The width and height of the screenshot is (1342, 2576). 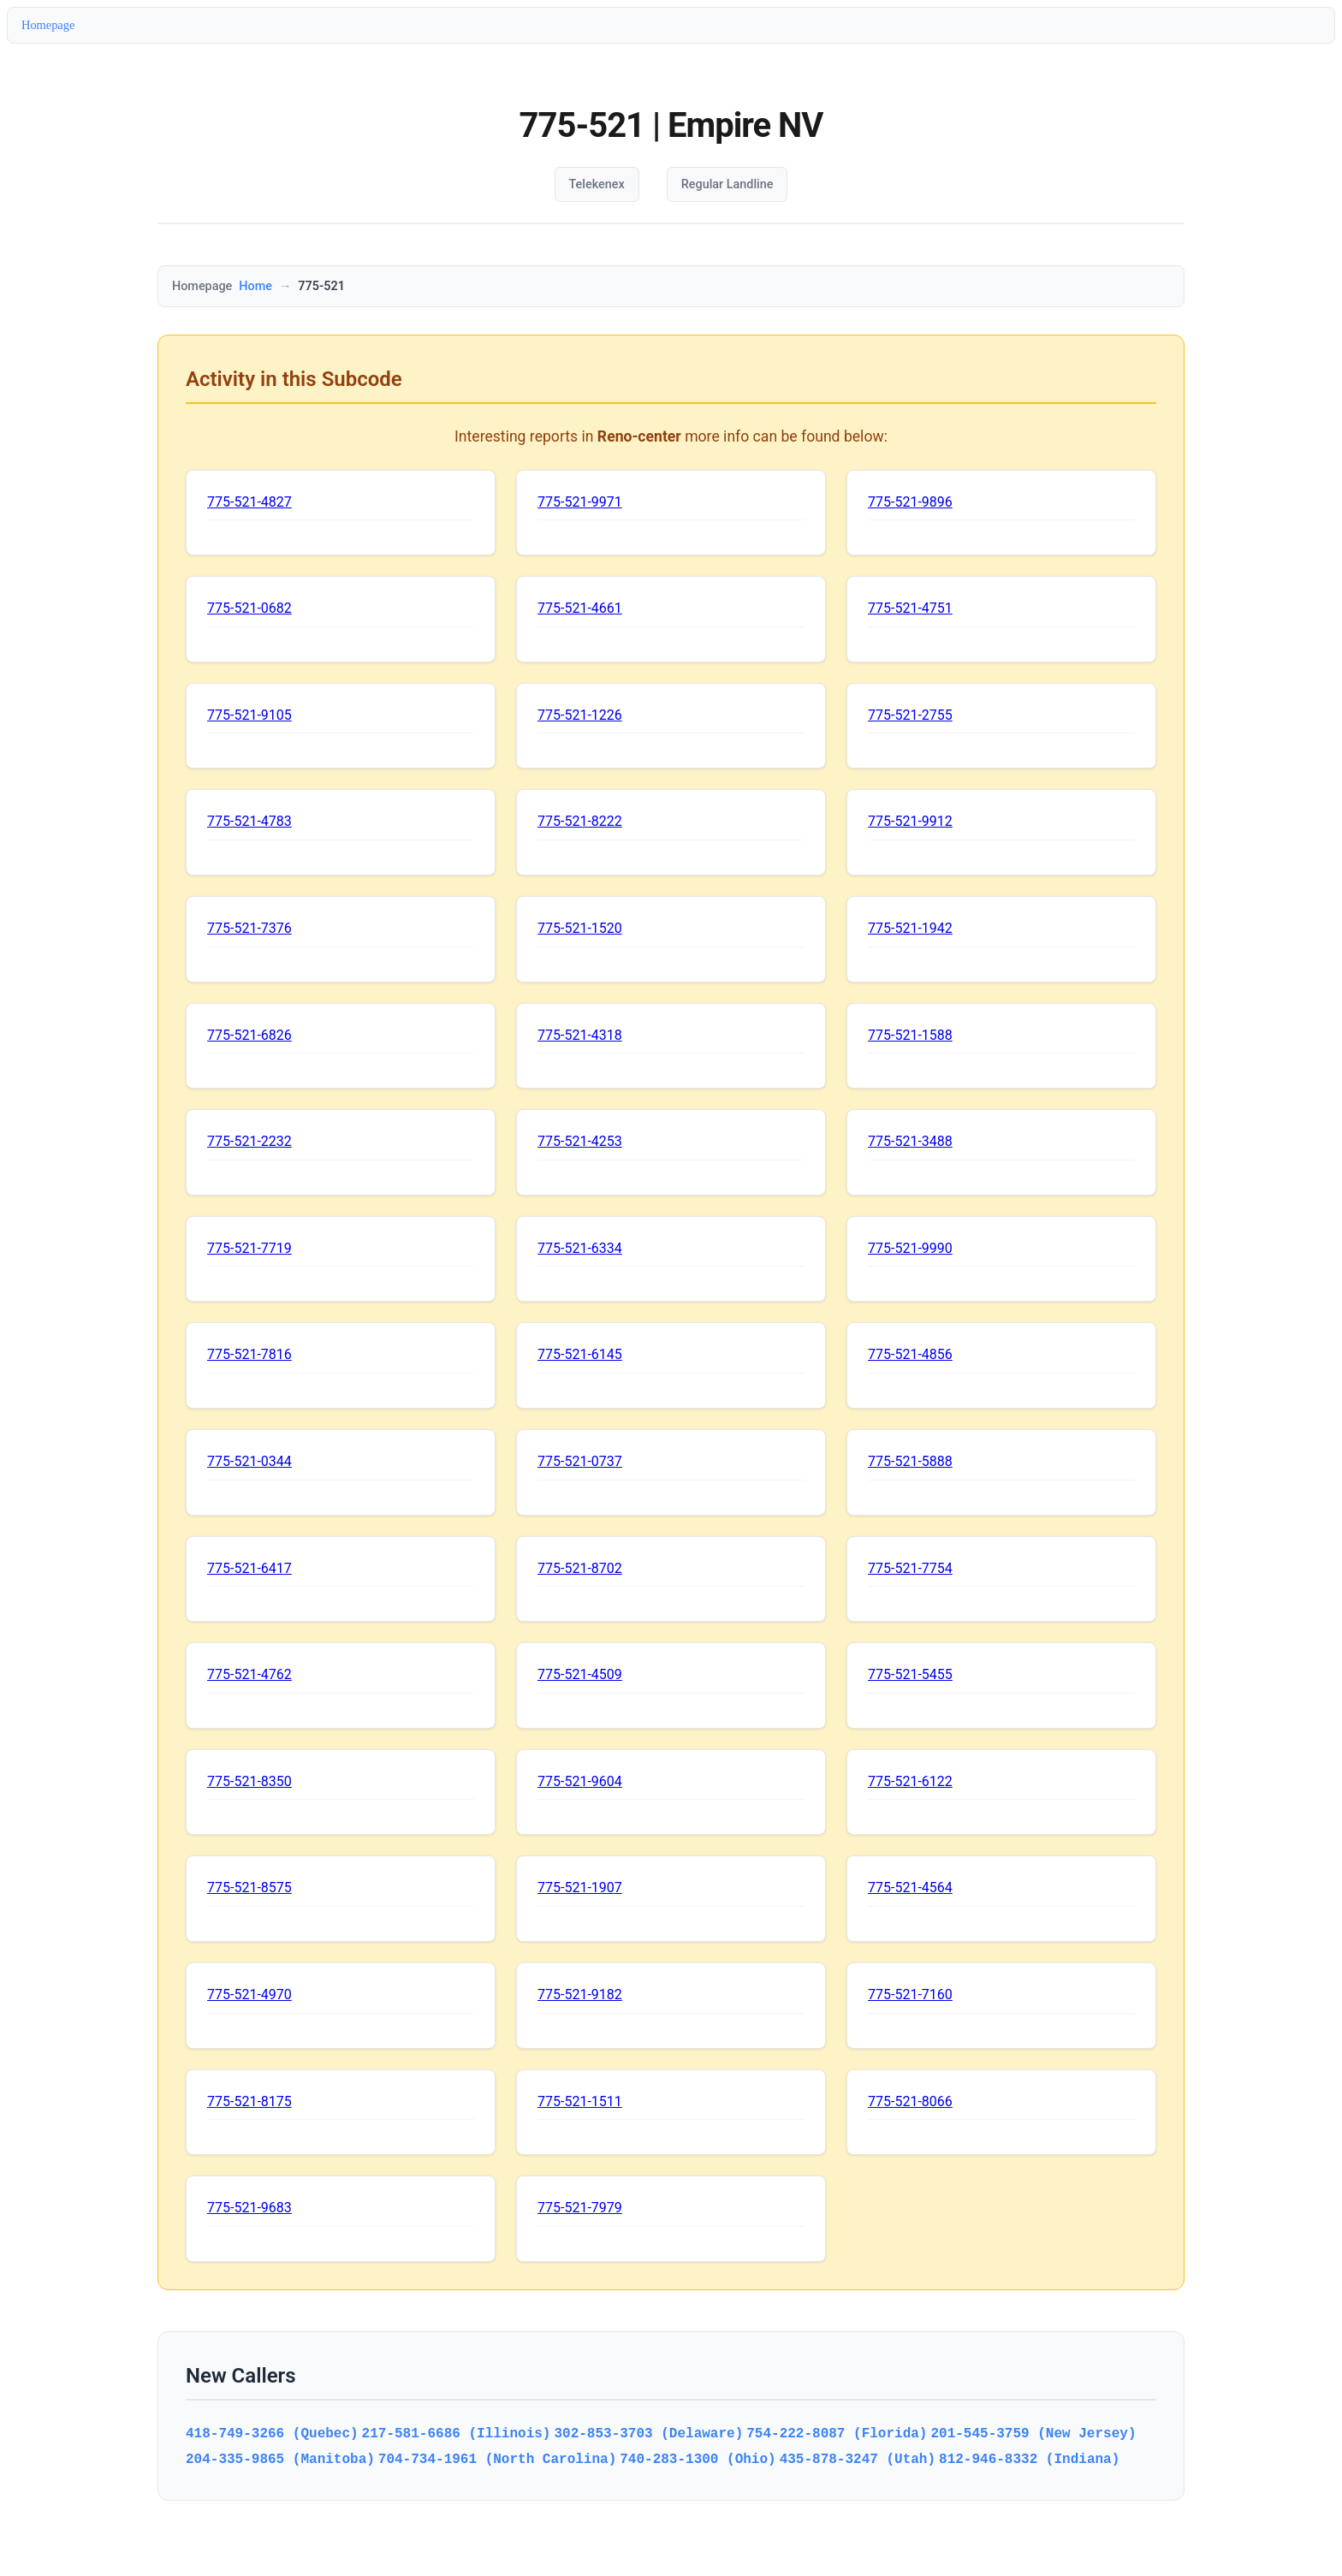 What do you see at coordinates (910, 1035) in the screenshot?
I see `775-521-1588` at bounding box center [910, 1035].